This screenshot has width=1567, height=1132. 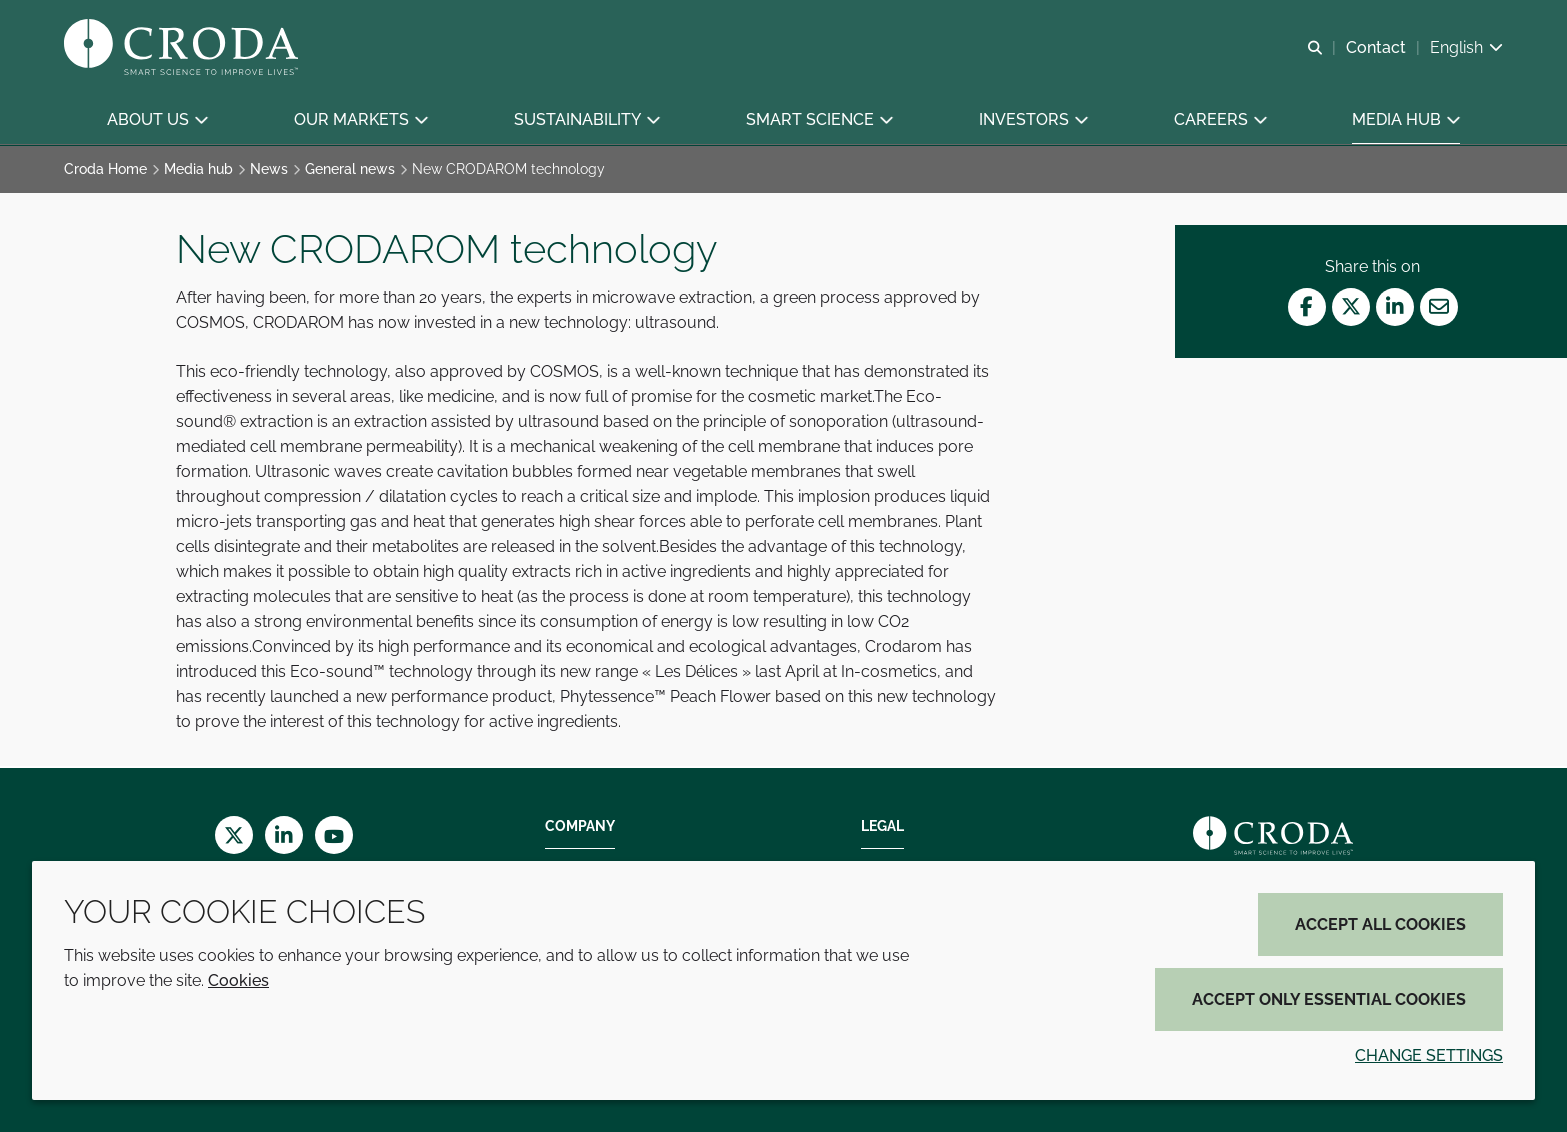 I want to click on Accept only essential cookies, so click(x=1329, y=999).